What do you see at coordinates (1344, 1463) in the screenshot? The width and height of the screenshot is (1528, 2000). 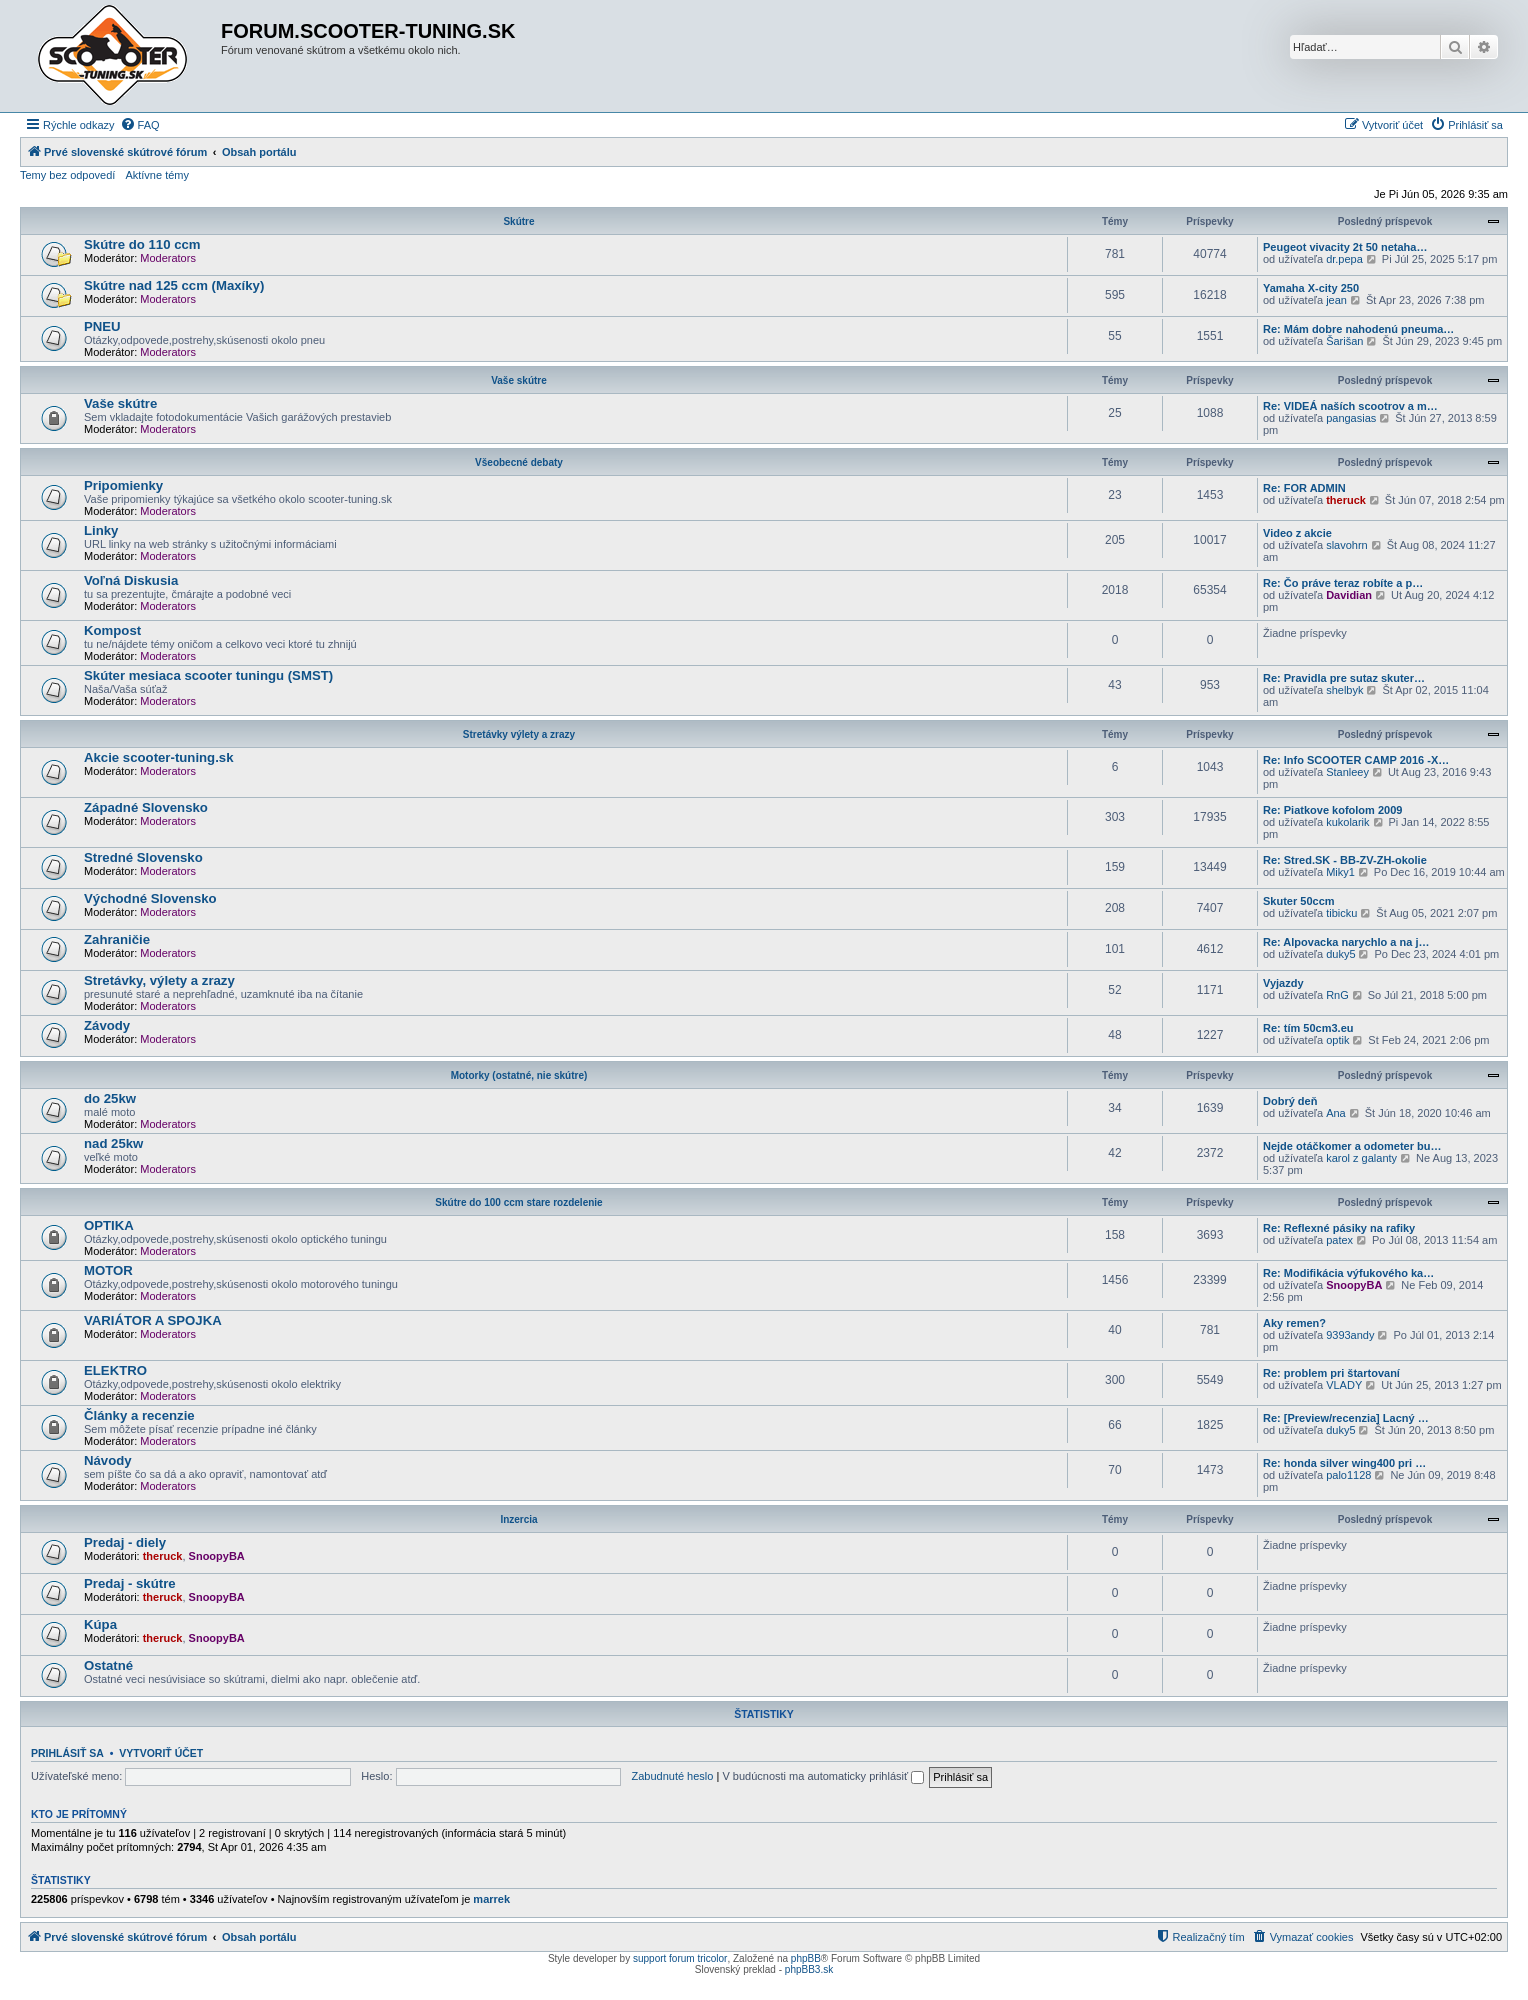 I see `Re: honda silver wing400 pri …` at bounding box center [1344, 1463].